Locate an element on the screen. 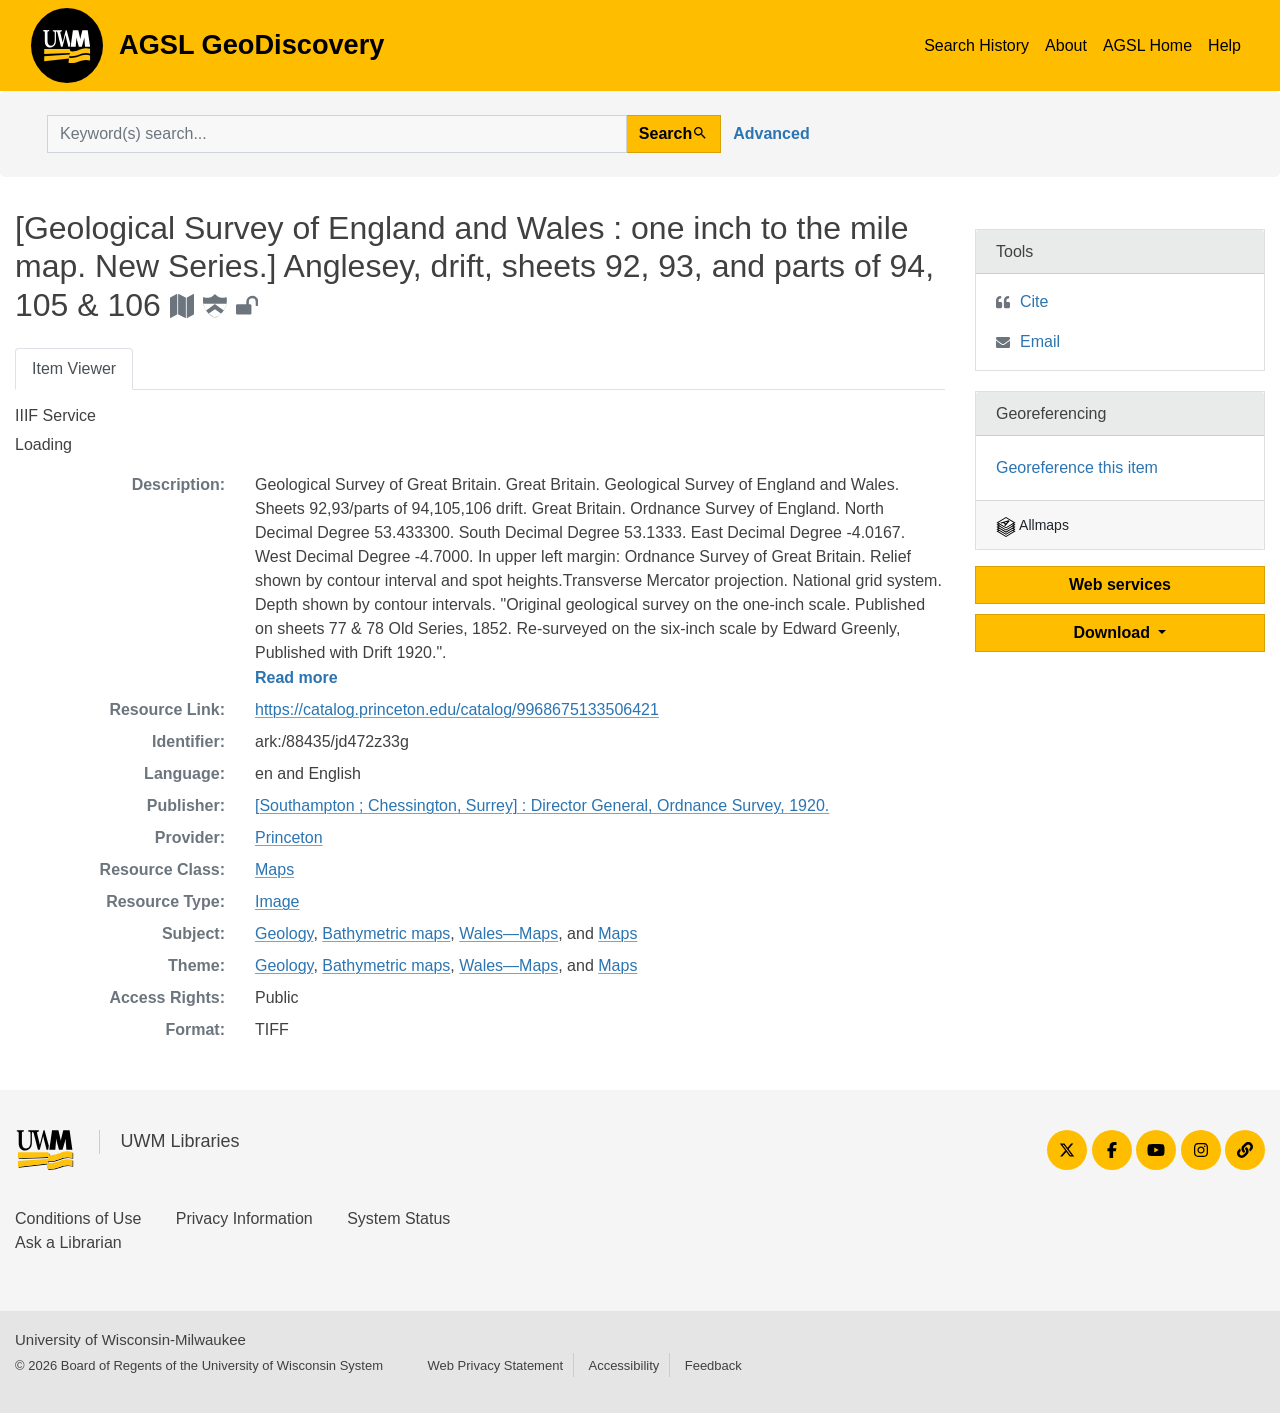  Princeton is located at coordinates (289, 837).